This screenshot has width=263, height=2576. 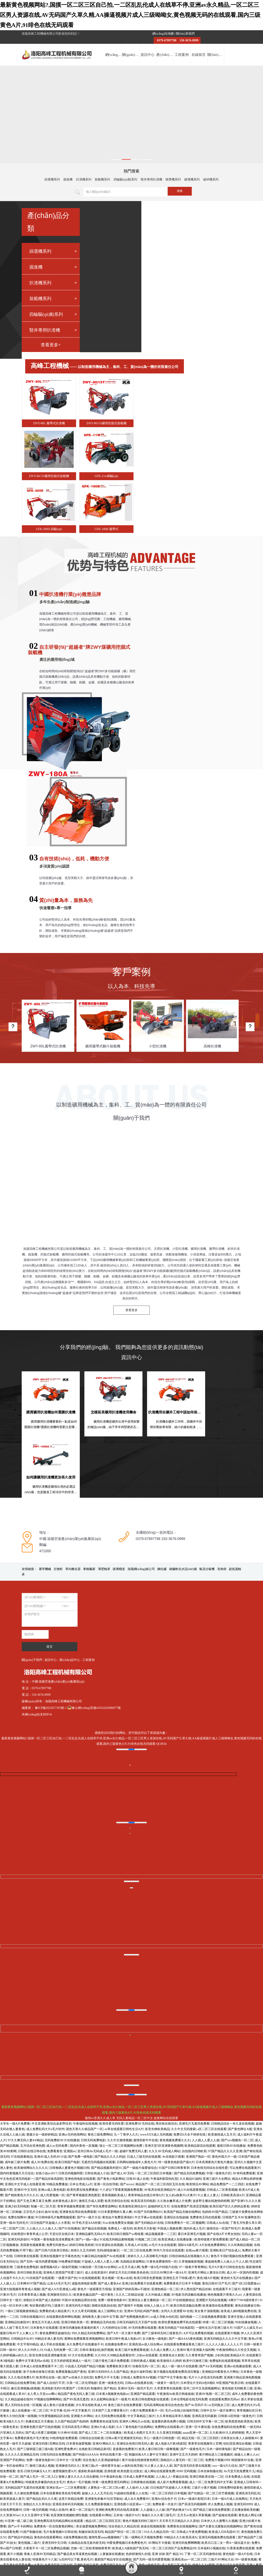 What do you see at coordinates (36, 2507) in the screenshot?
I see `黄色视屏A片日韩无码三` at bounding box center [36, 2507].